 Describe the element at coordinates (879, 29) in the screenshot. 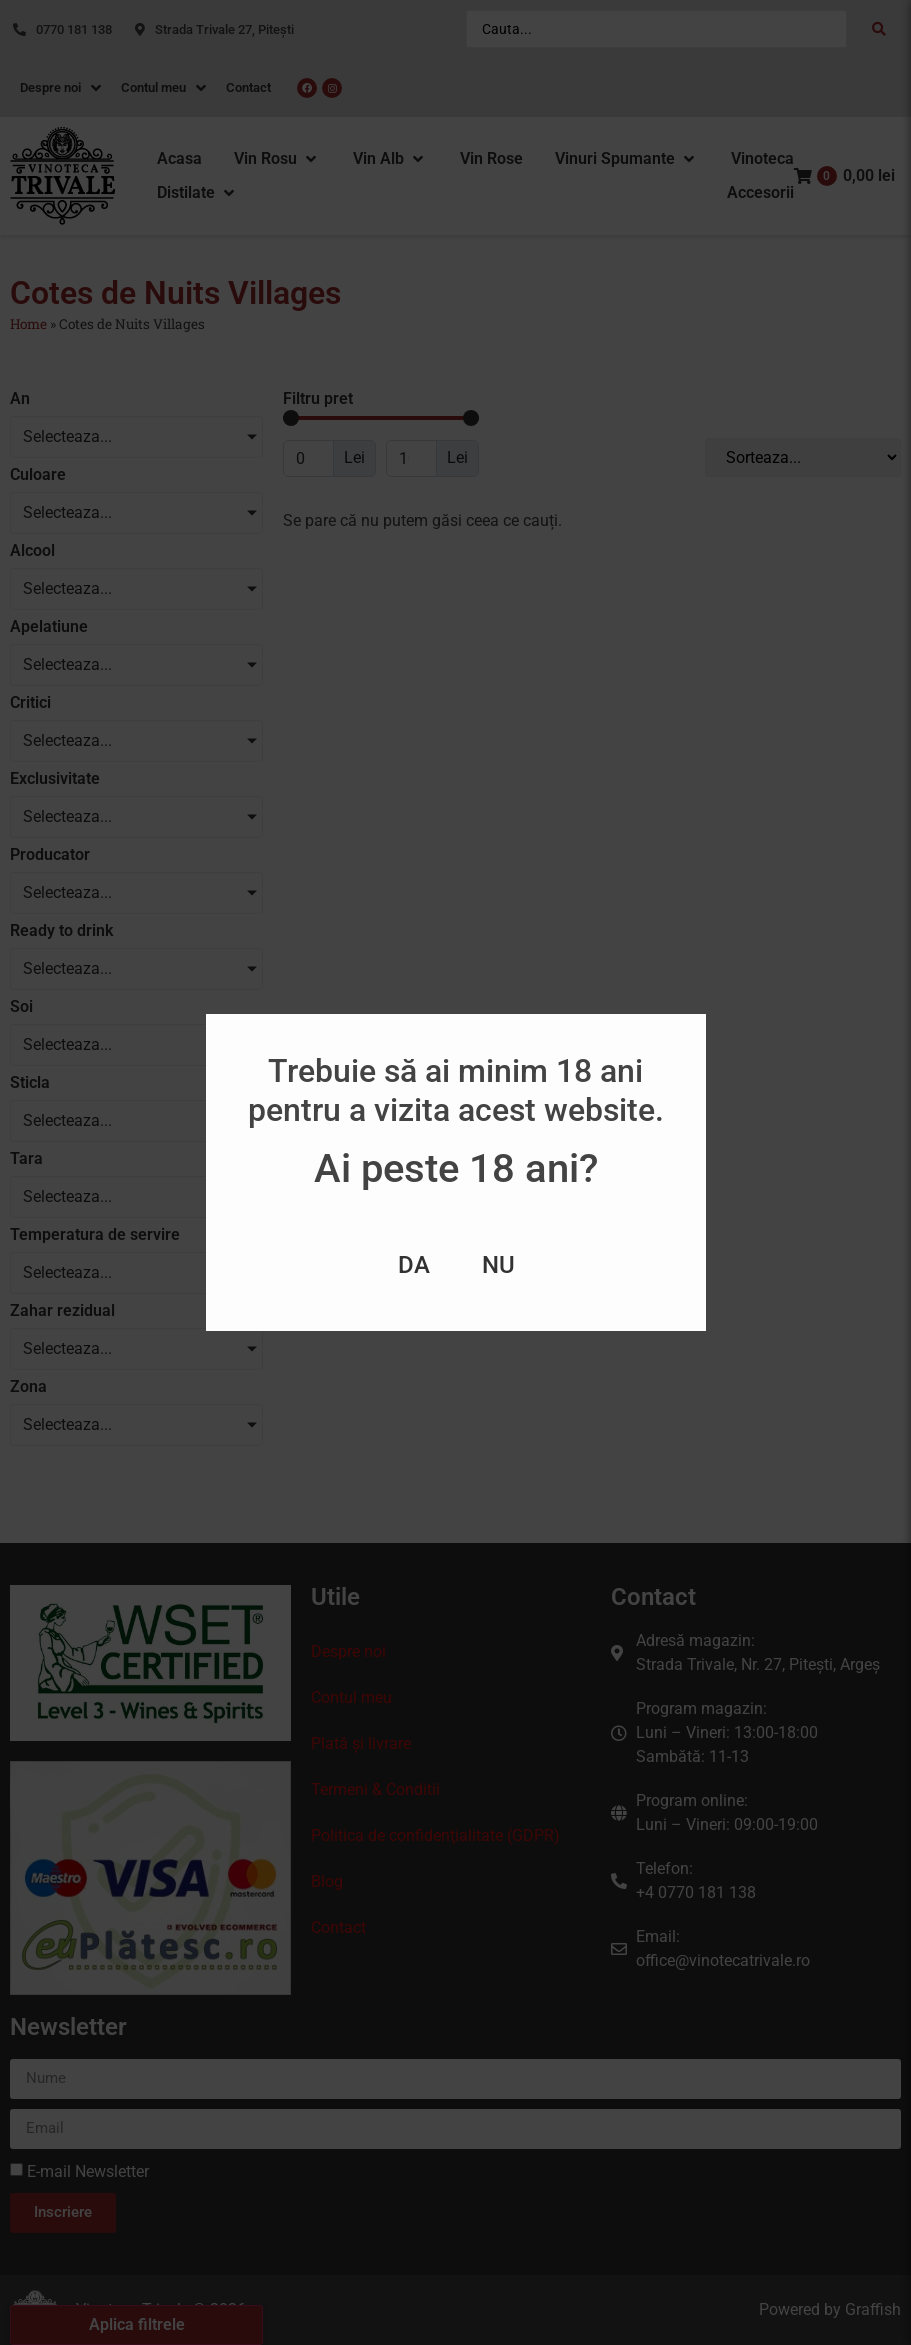

I see `[Search submit]` at that location.